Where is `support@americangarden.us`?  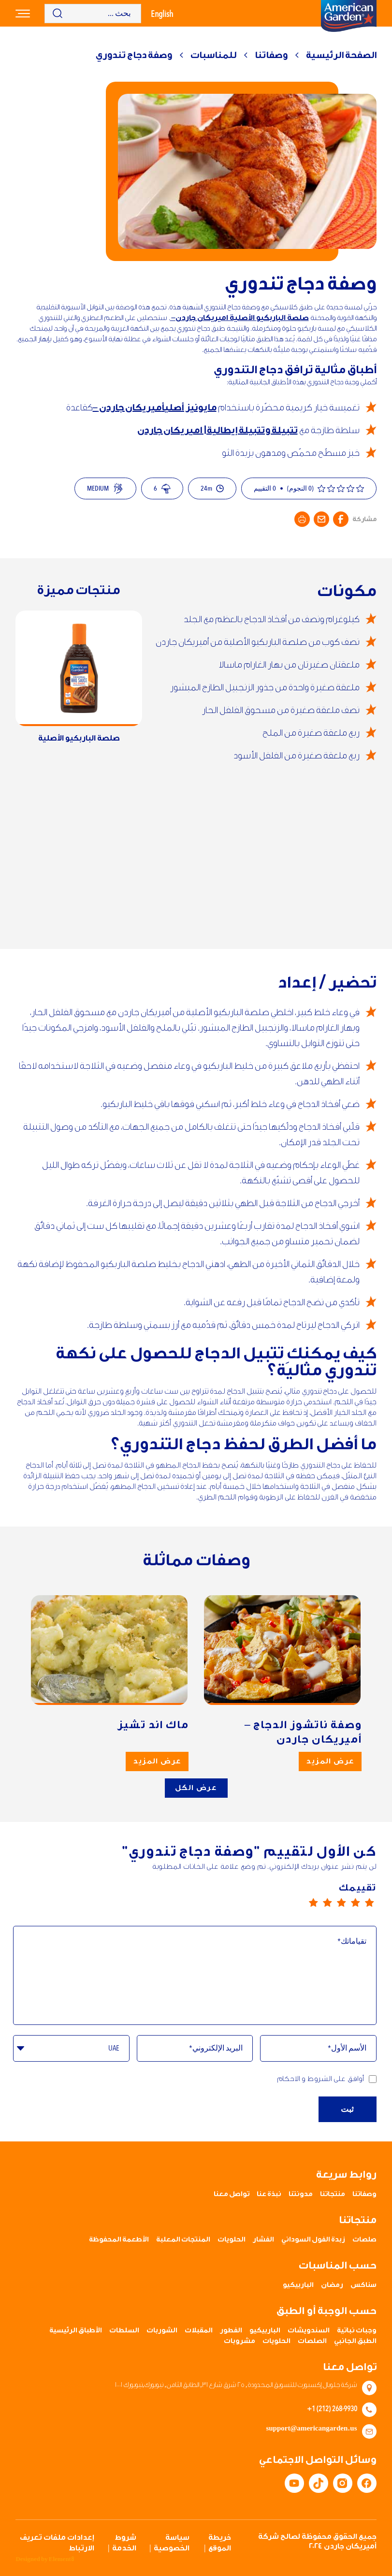
support@americangarden.us is located at coordinates (311, 2428).